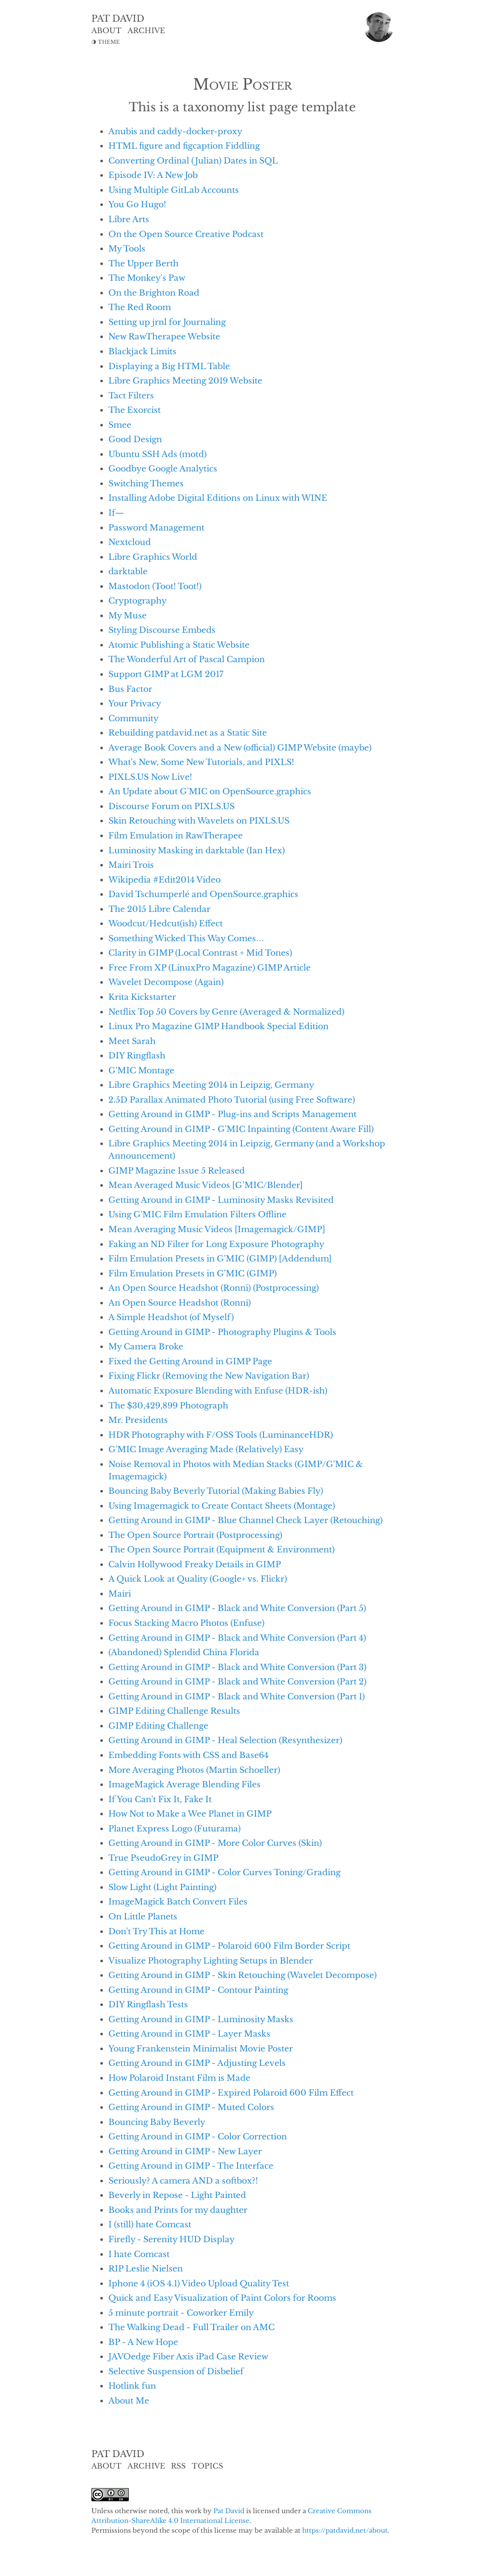  I want to click on Quick and Easy Visualization of Paint Colors for Rooms, so click(222, 2298).